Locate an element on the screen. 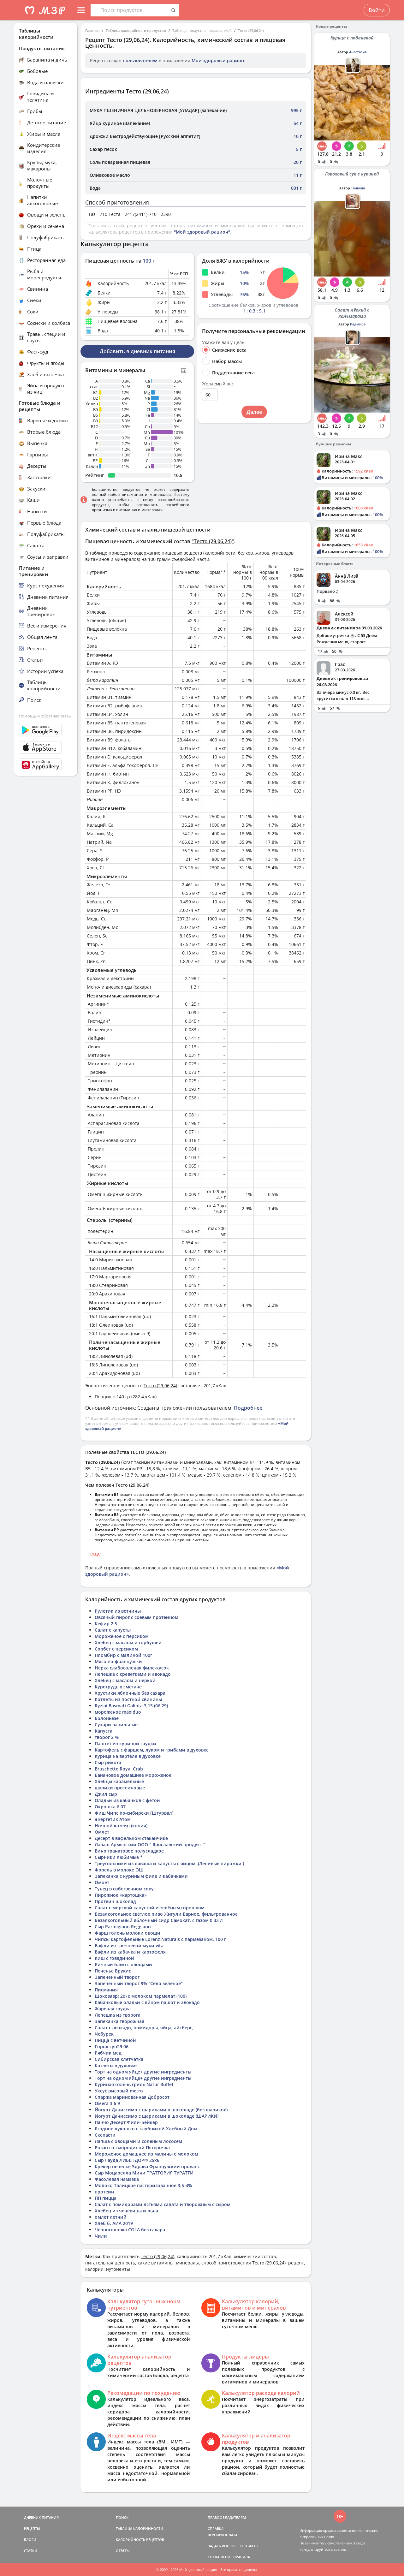 Image resolution: width=404 pixels, height=2576 pixels. Подробнее is located at coordinates (248, 1407).